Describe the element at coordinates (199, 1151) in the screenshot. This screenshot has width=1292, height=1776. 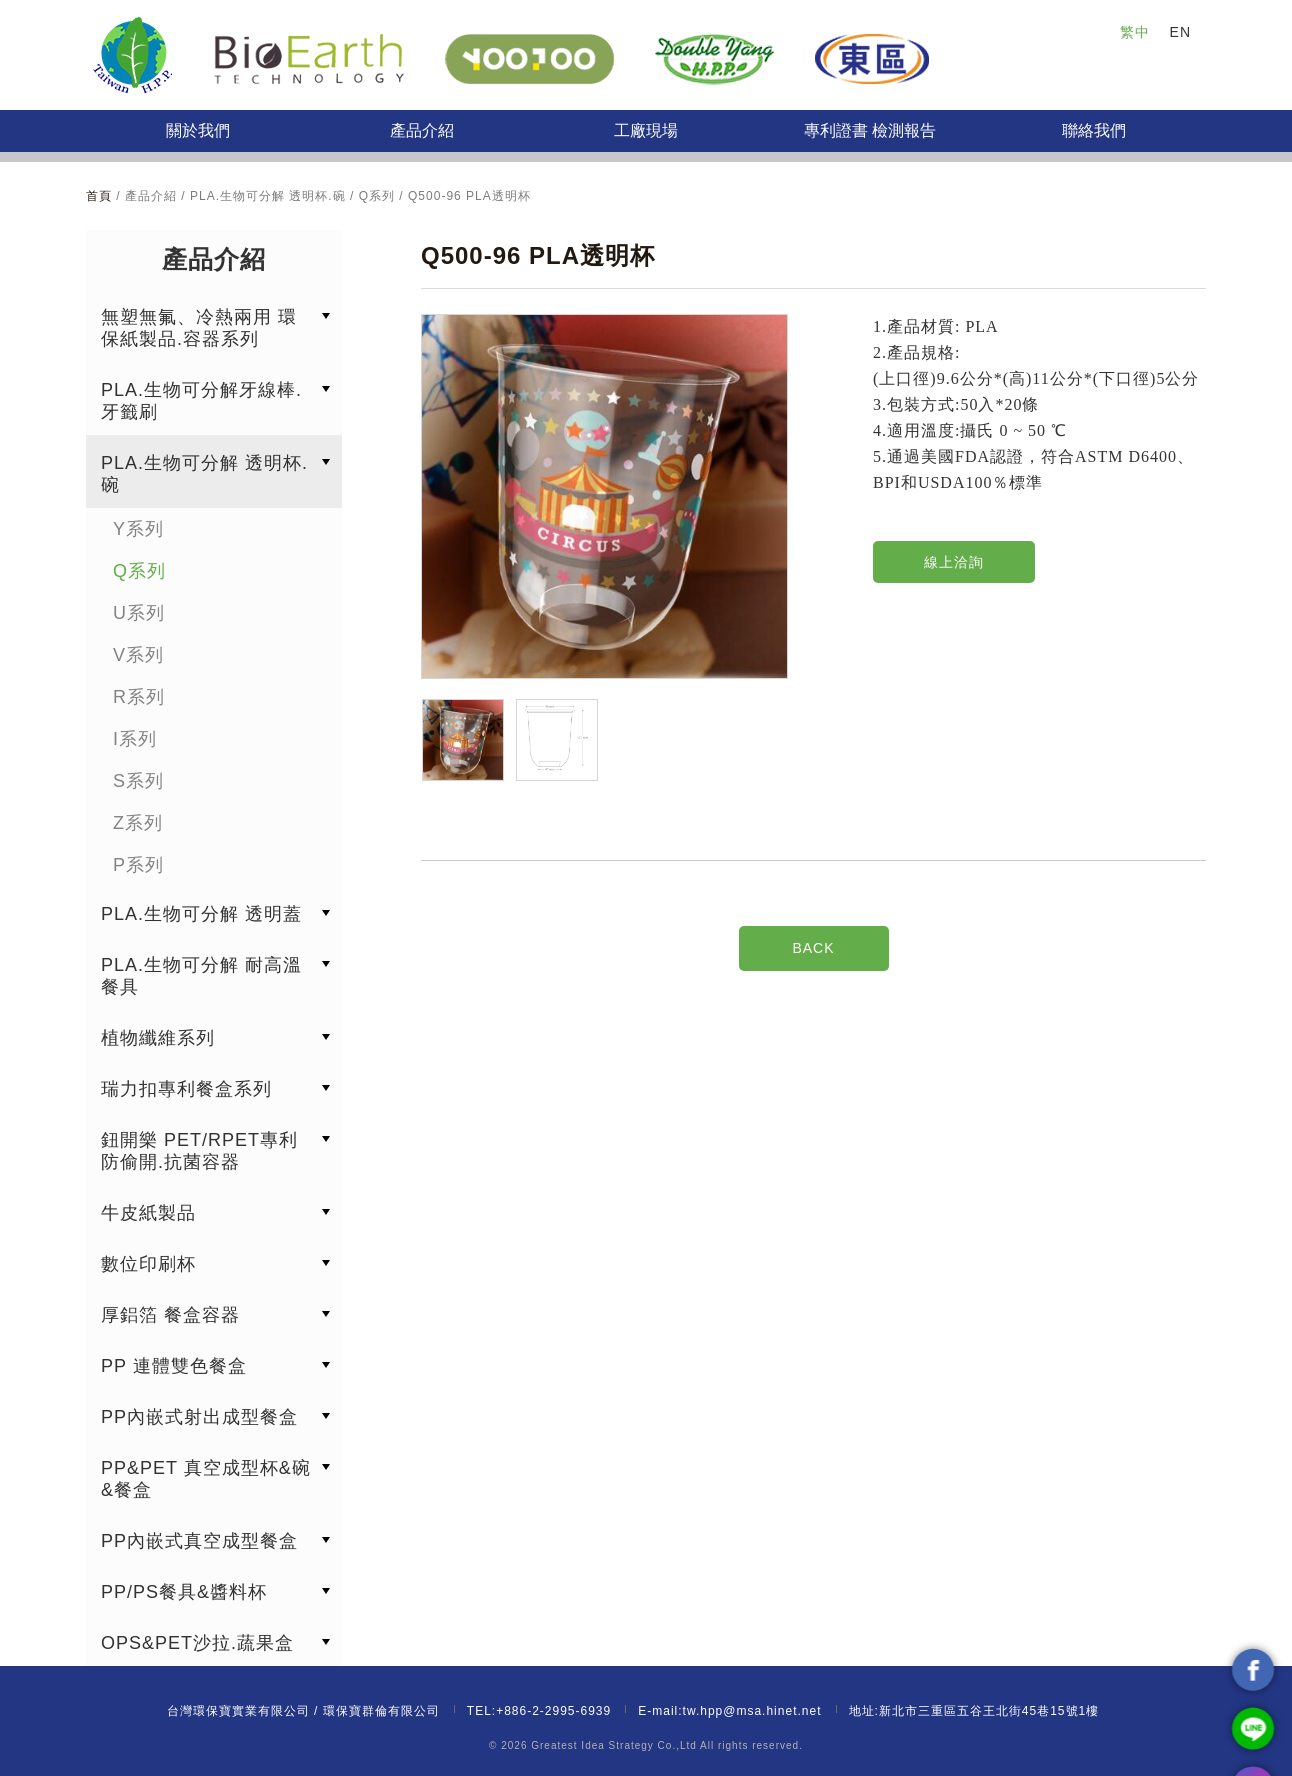
I see `鈕開樂 PET/RPET專利防偷開.抗菌容器` at that location.